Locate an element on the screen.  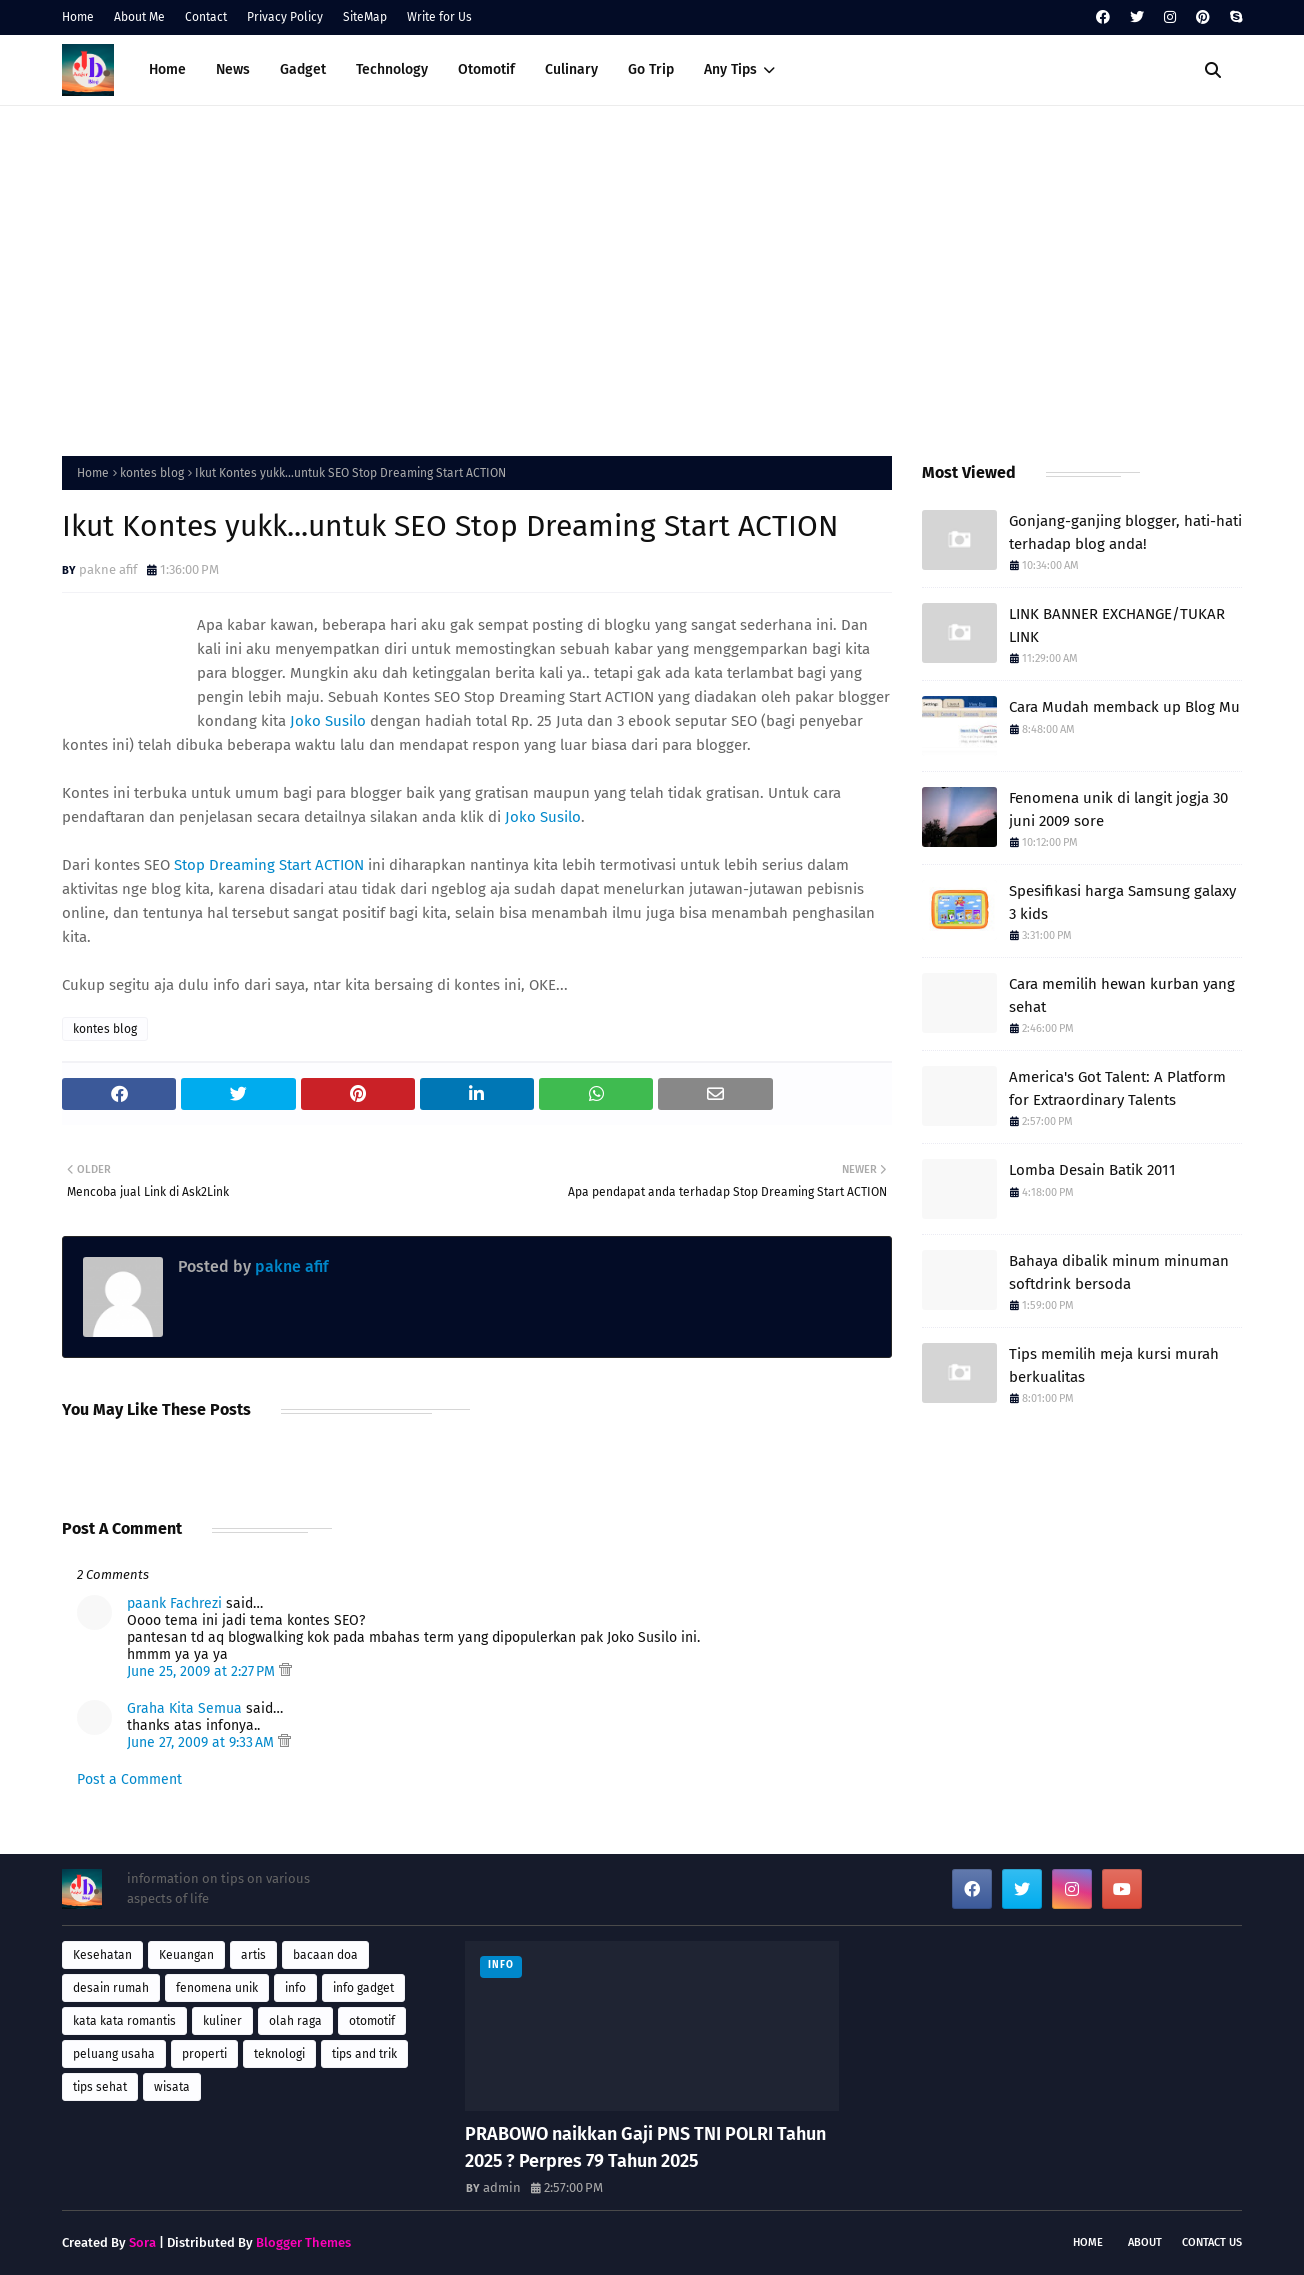
info is located at coordinates (295, 1988).